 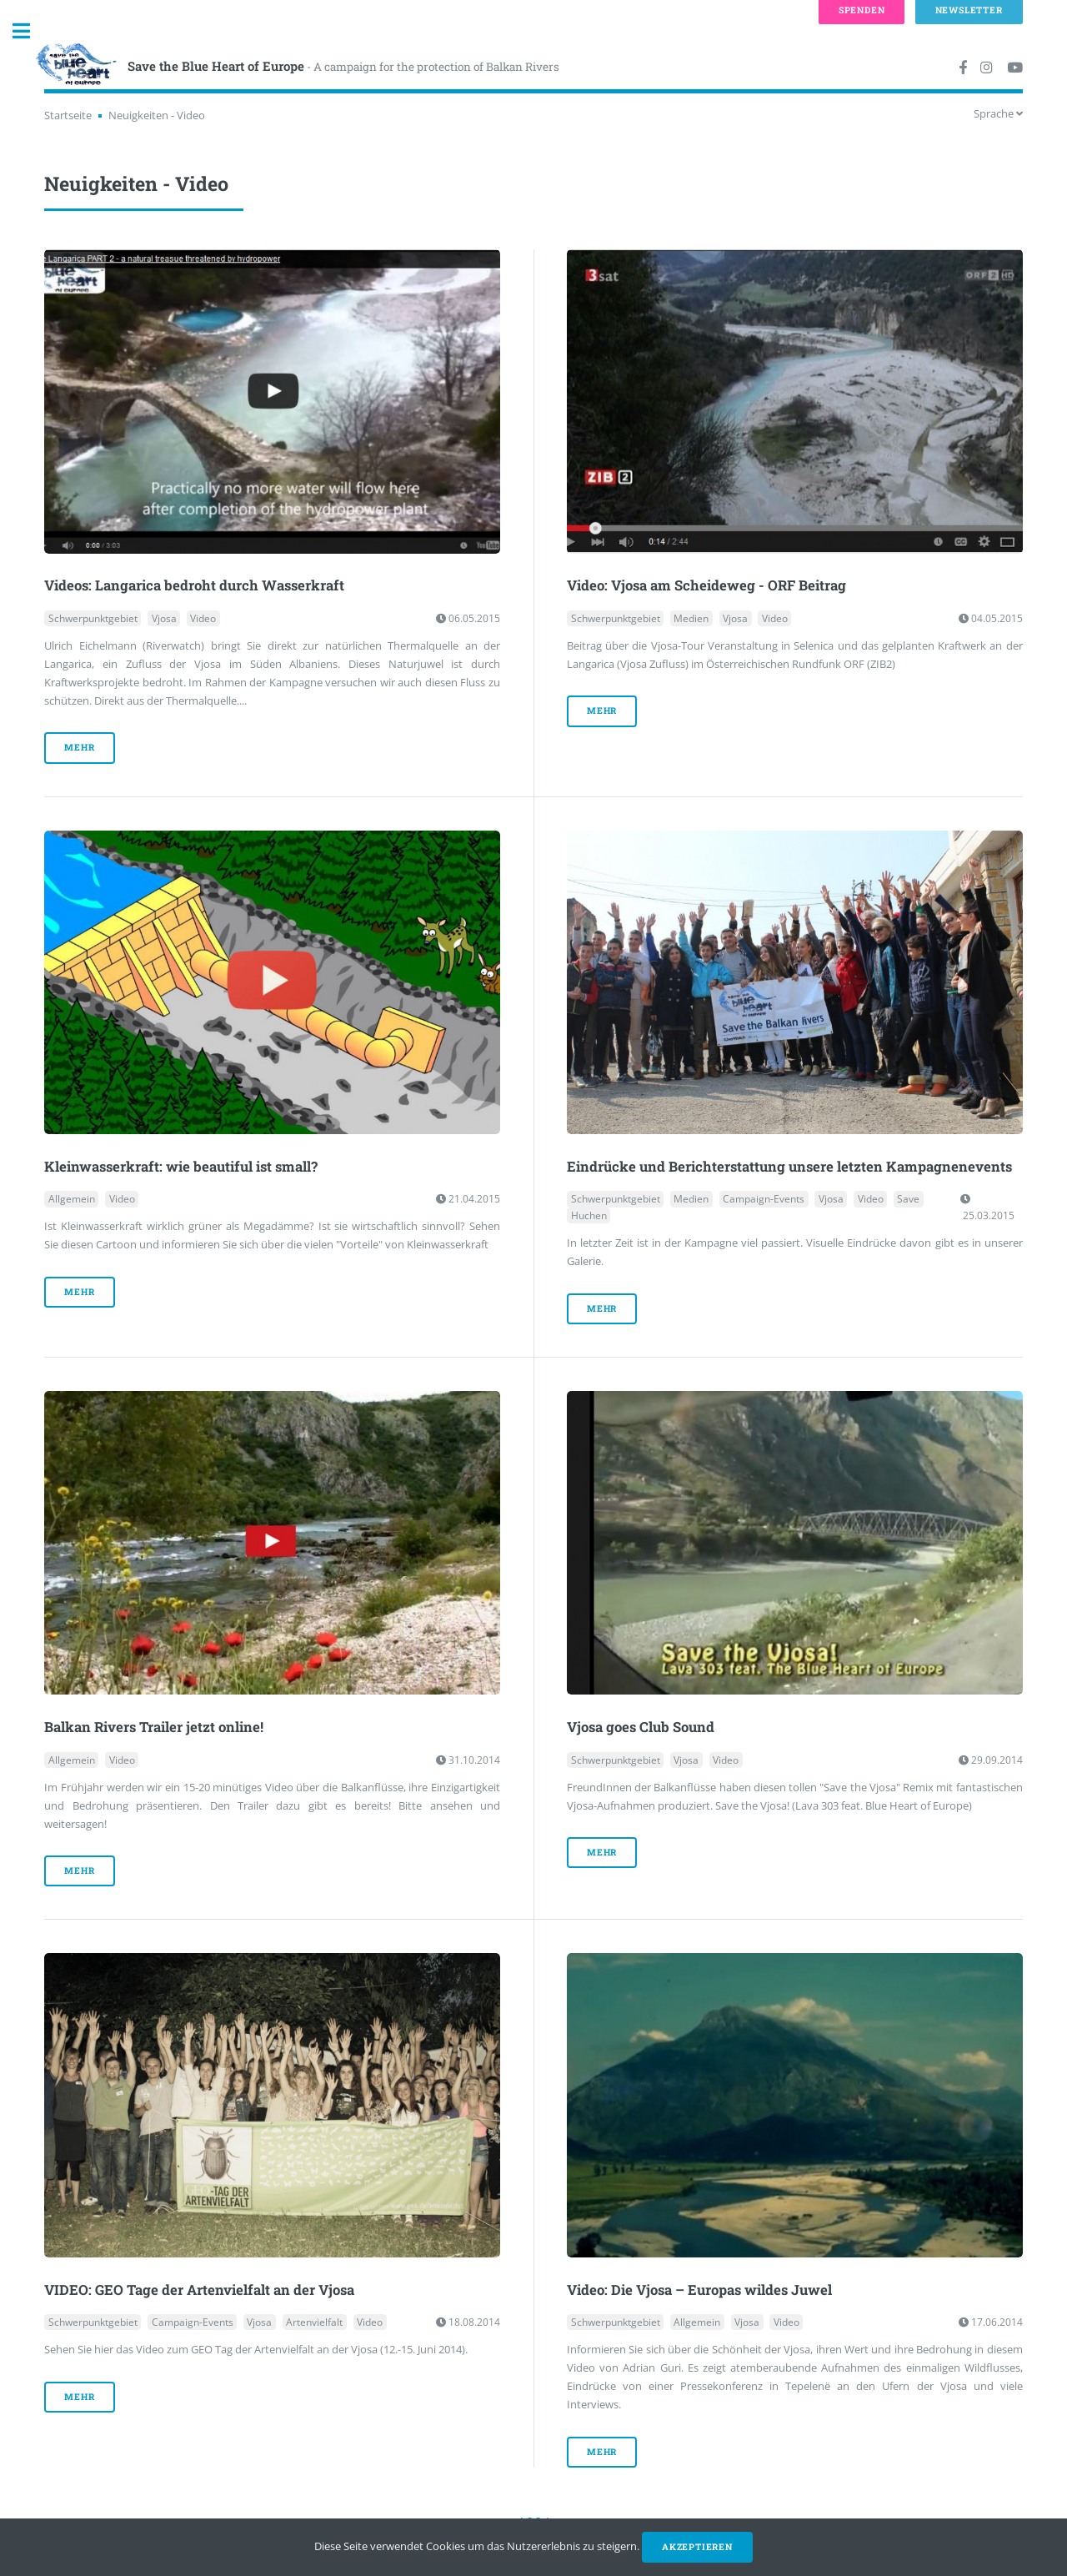 What do you see at coordinates (763, 1199) in the screenshot?
I see `Campaign-Events` at bounding box center [763, 1199].